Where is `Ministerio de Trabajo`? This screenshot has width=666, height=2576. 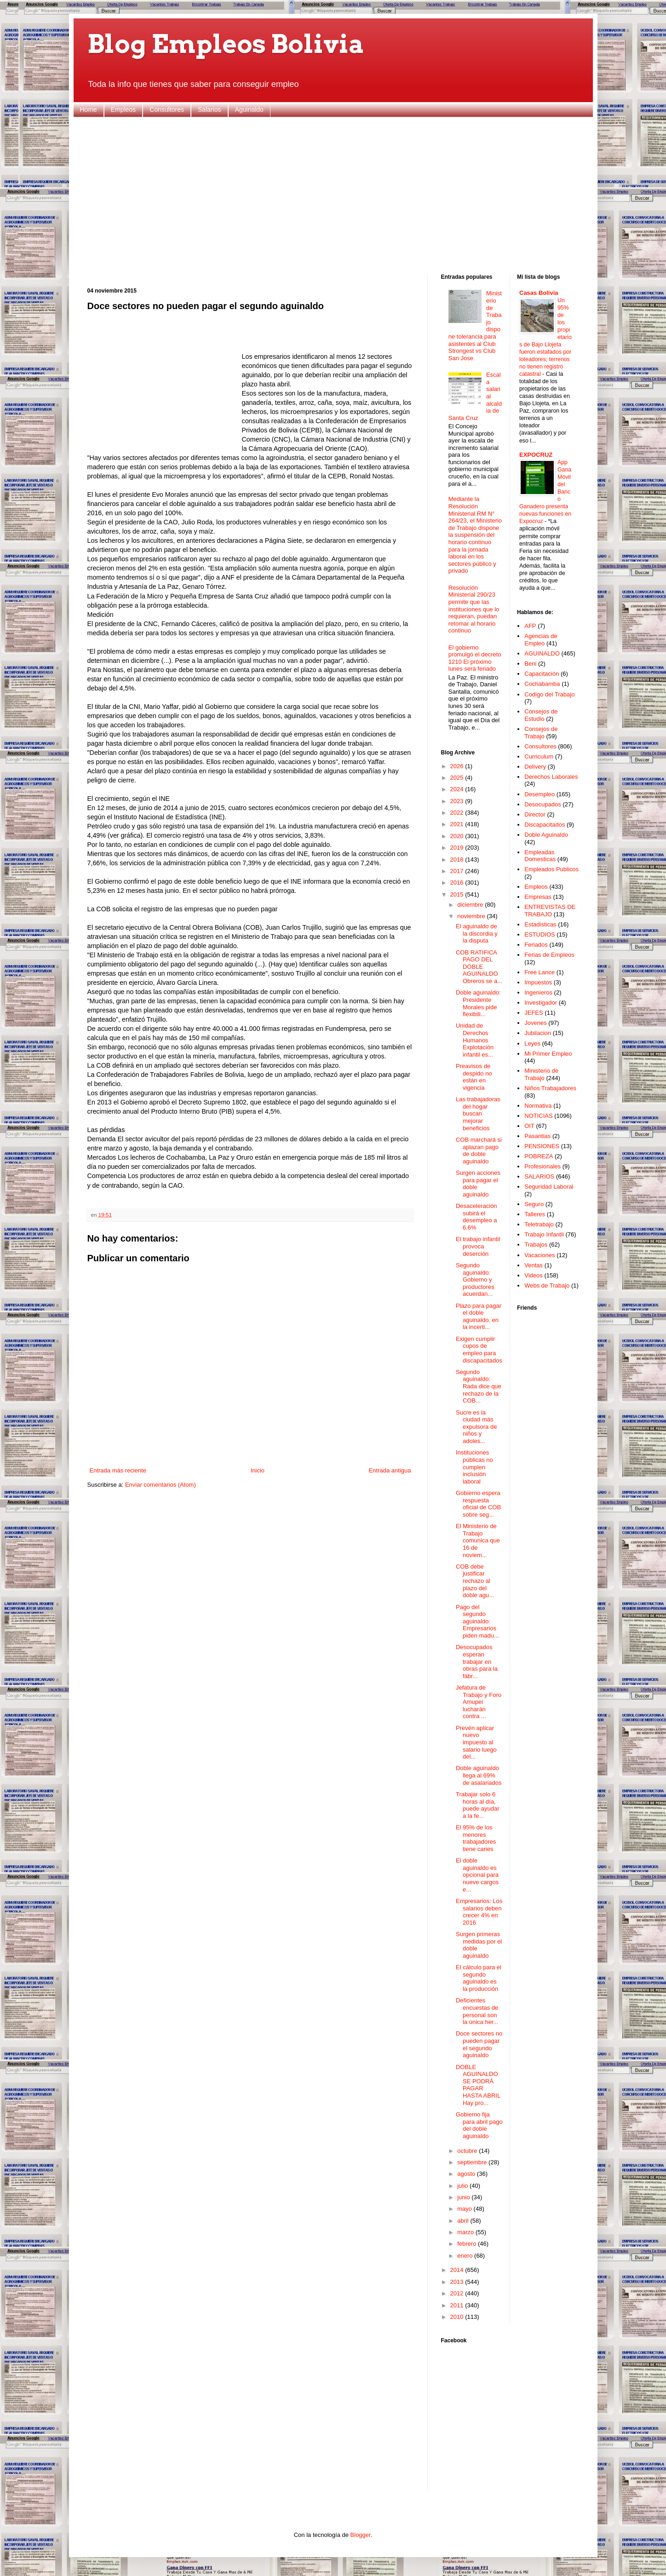
Ministerio de Trabajo is located at coordinates (541, 1074).